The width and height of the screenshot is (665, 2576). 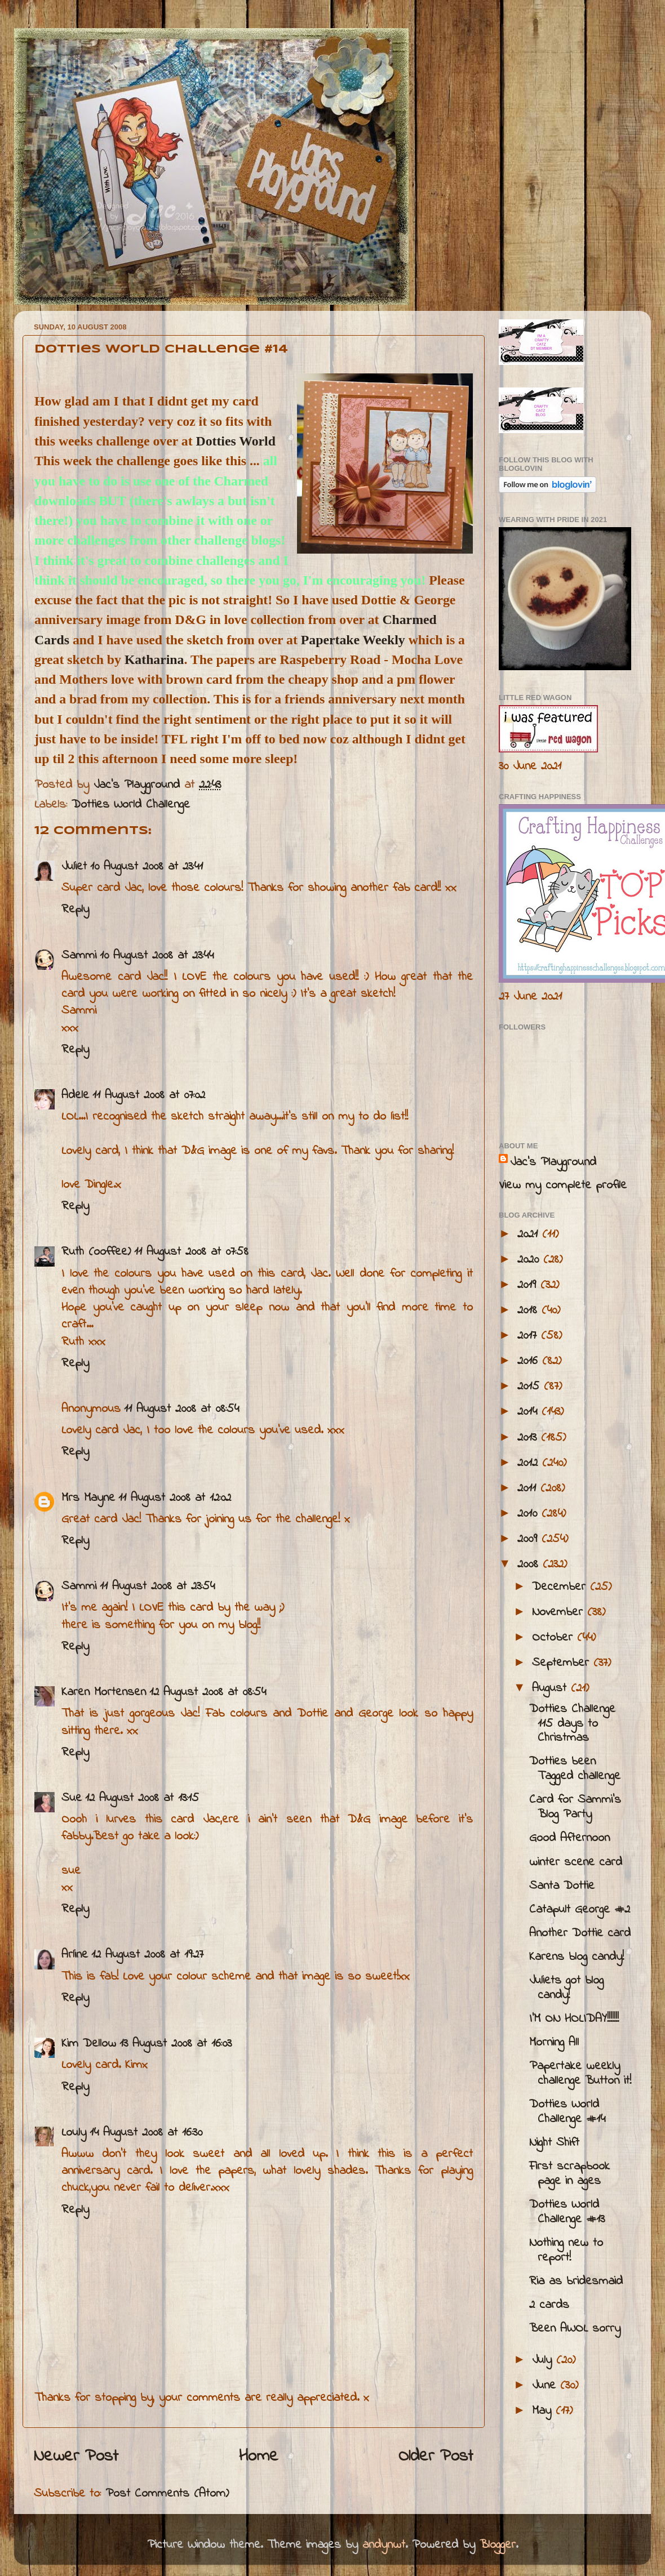 I want to click on June, so click(x=546, y=2386).